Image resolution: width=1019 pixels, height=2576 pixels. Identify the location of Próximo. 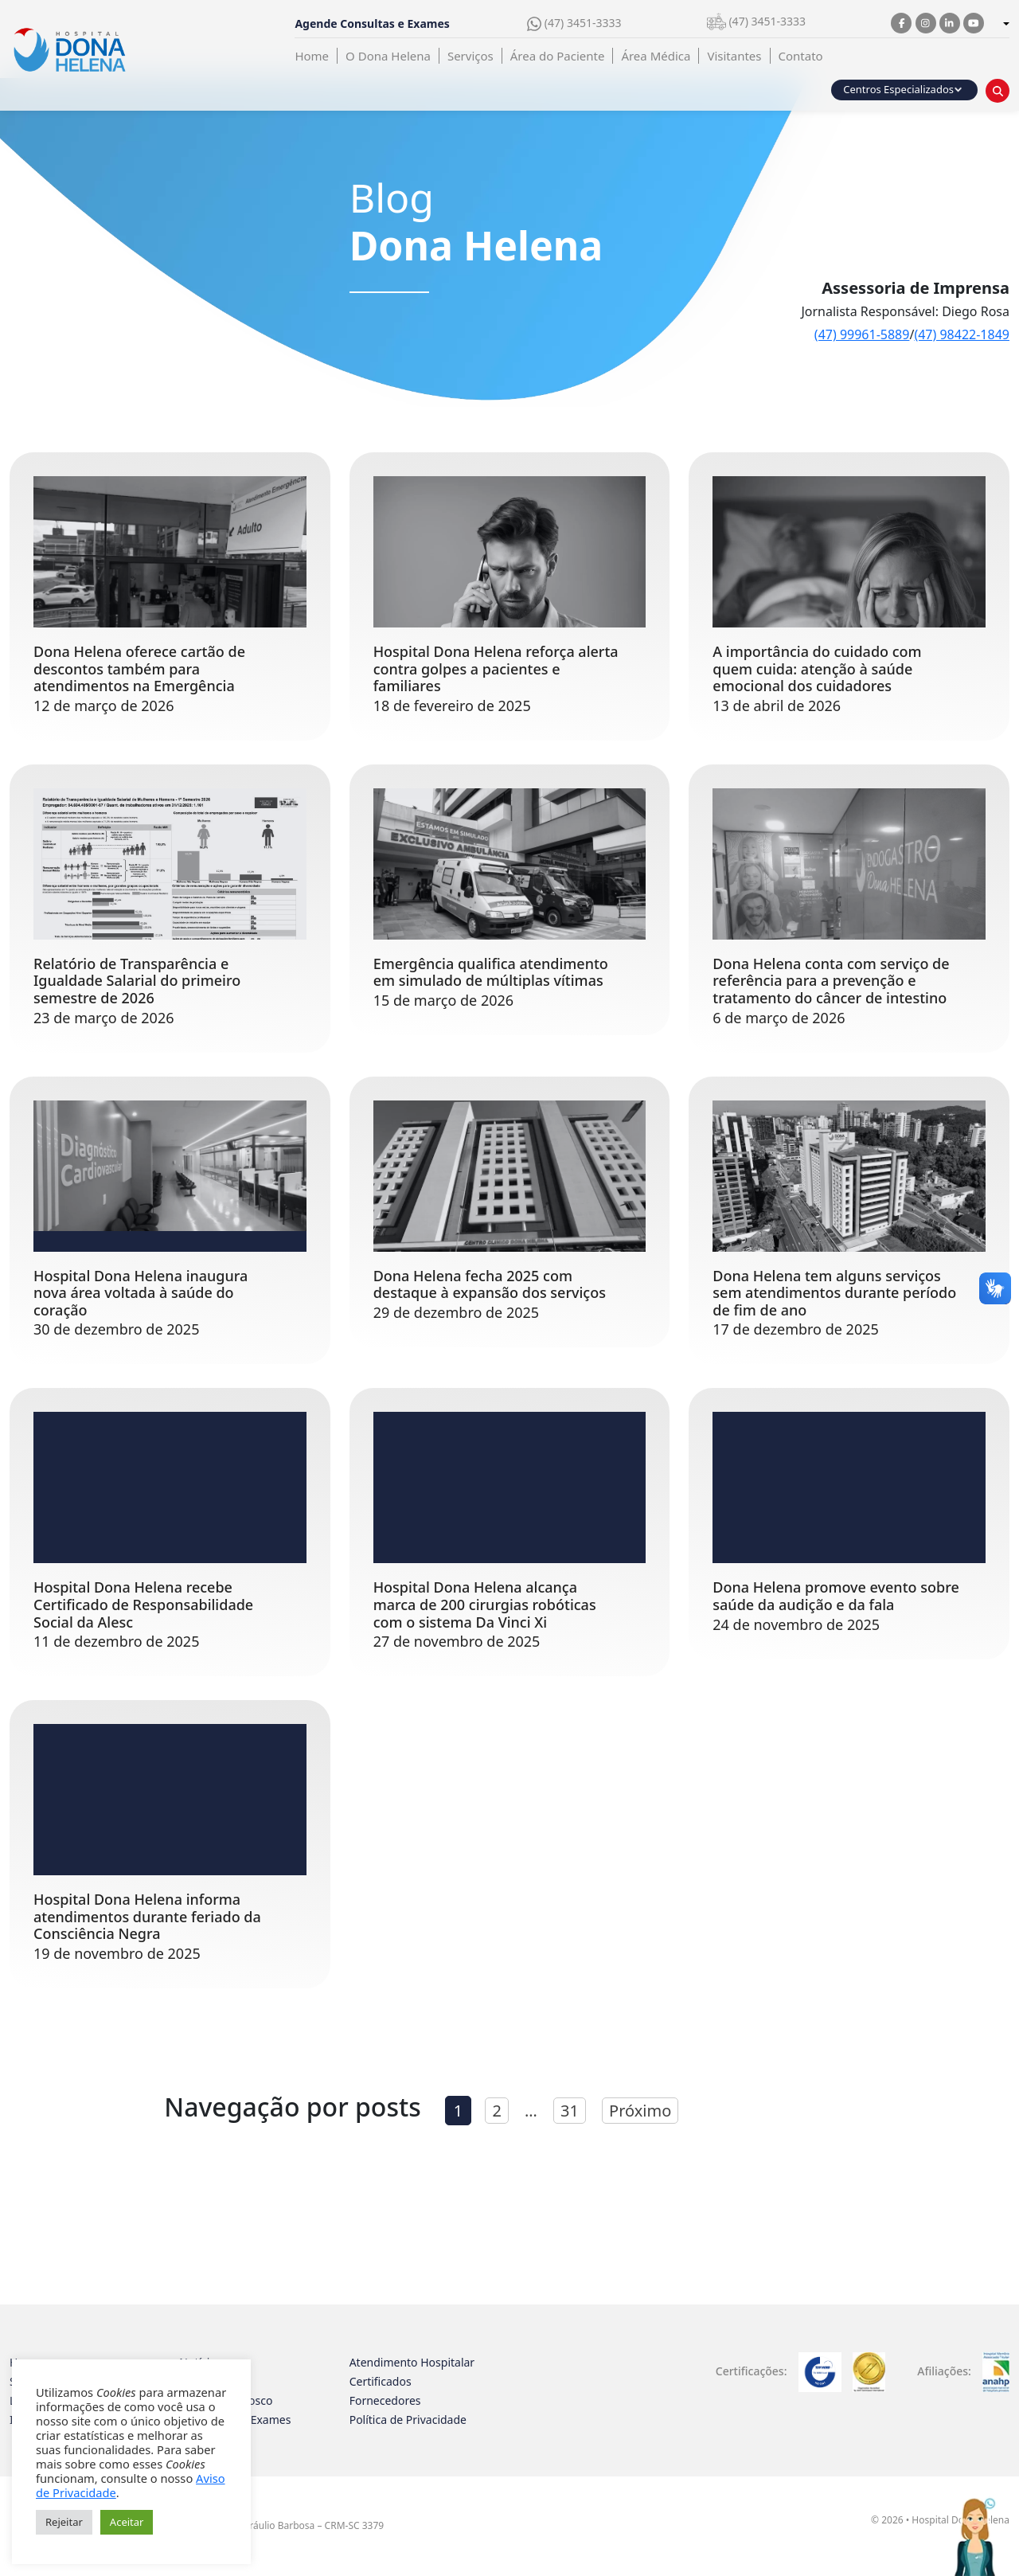
(640, 2110).